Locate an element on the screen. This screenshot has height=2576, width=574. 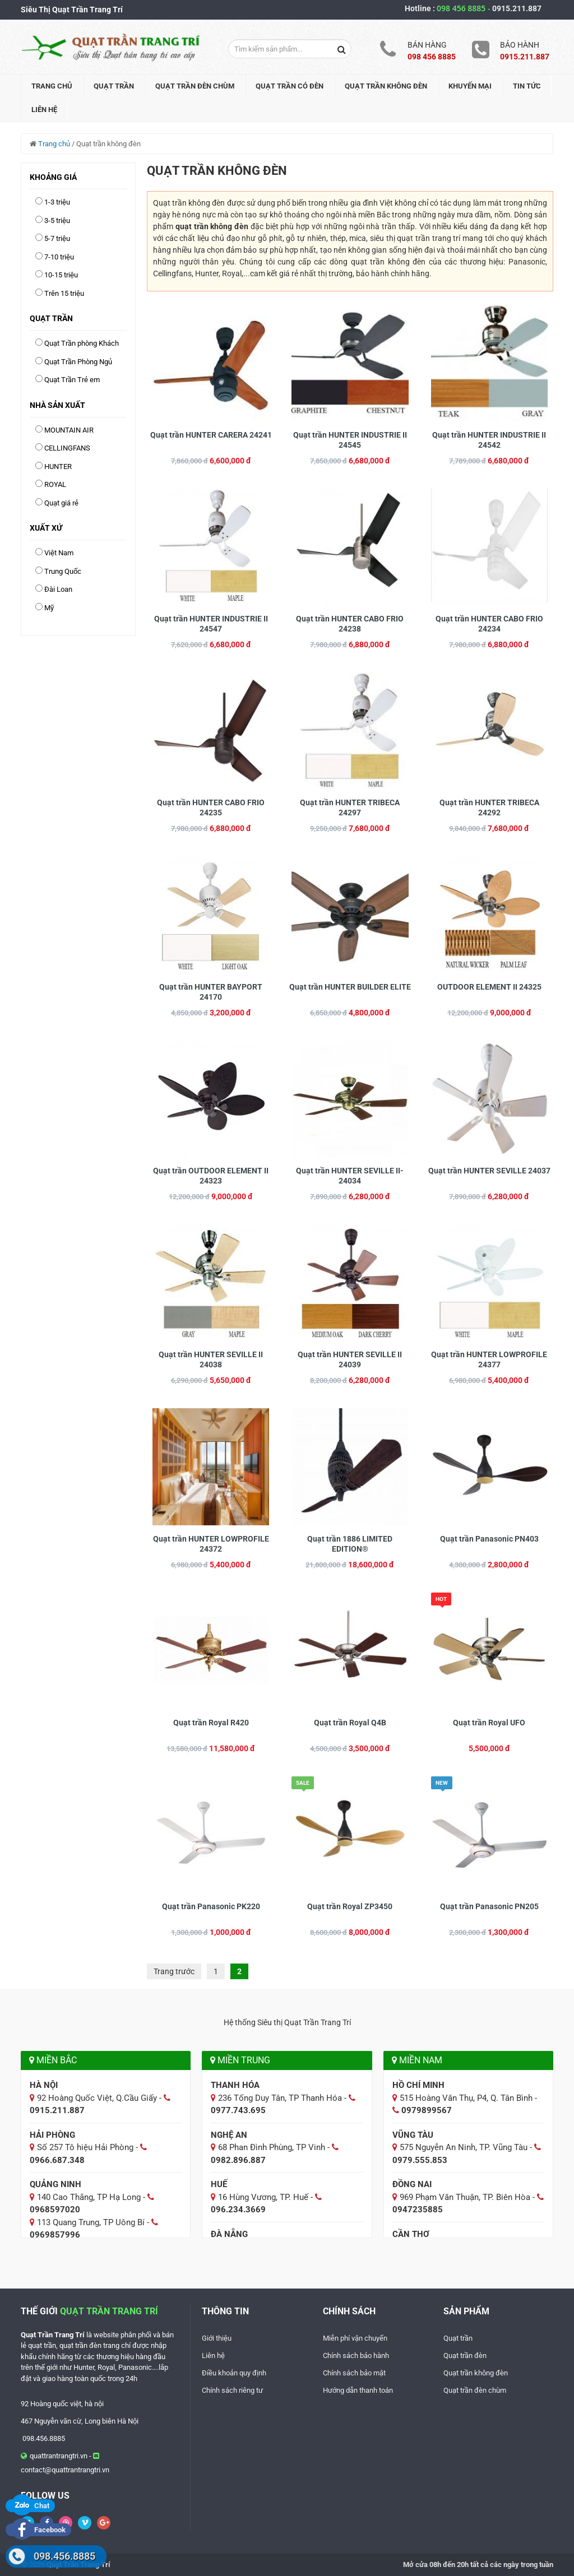
Điều khoản quy định is located at coordinates (234, 2373).